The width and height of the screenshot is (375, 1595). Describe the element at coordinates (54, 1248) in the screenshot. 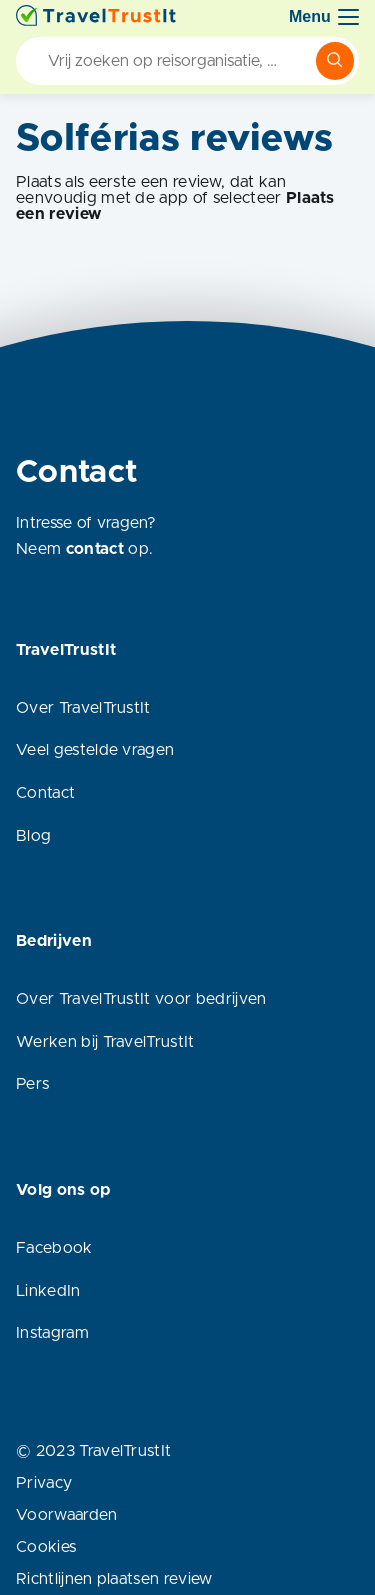

I see `Facebook` at that location.